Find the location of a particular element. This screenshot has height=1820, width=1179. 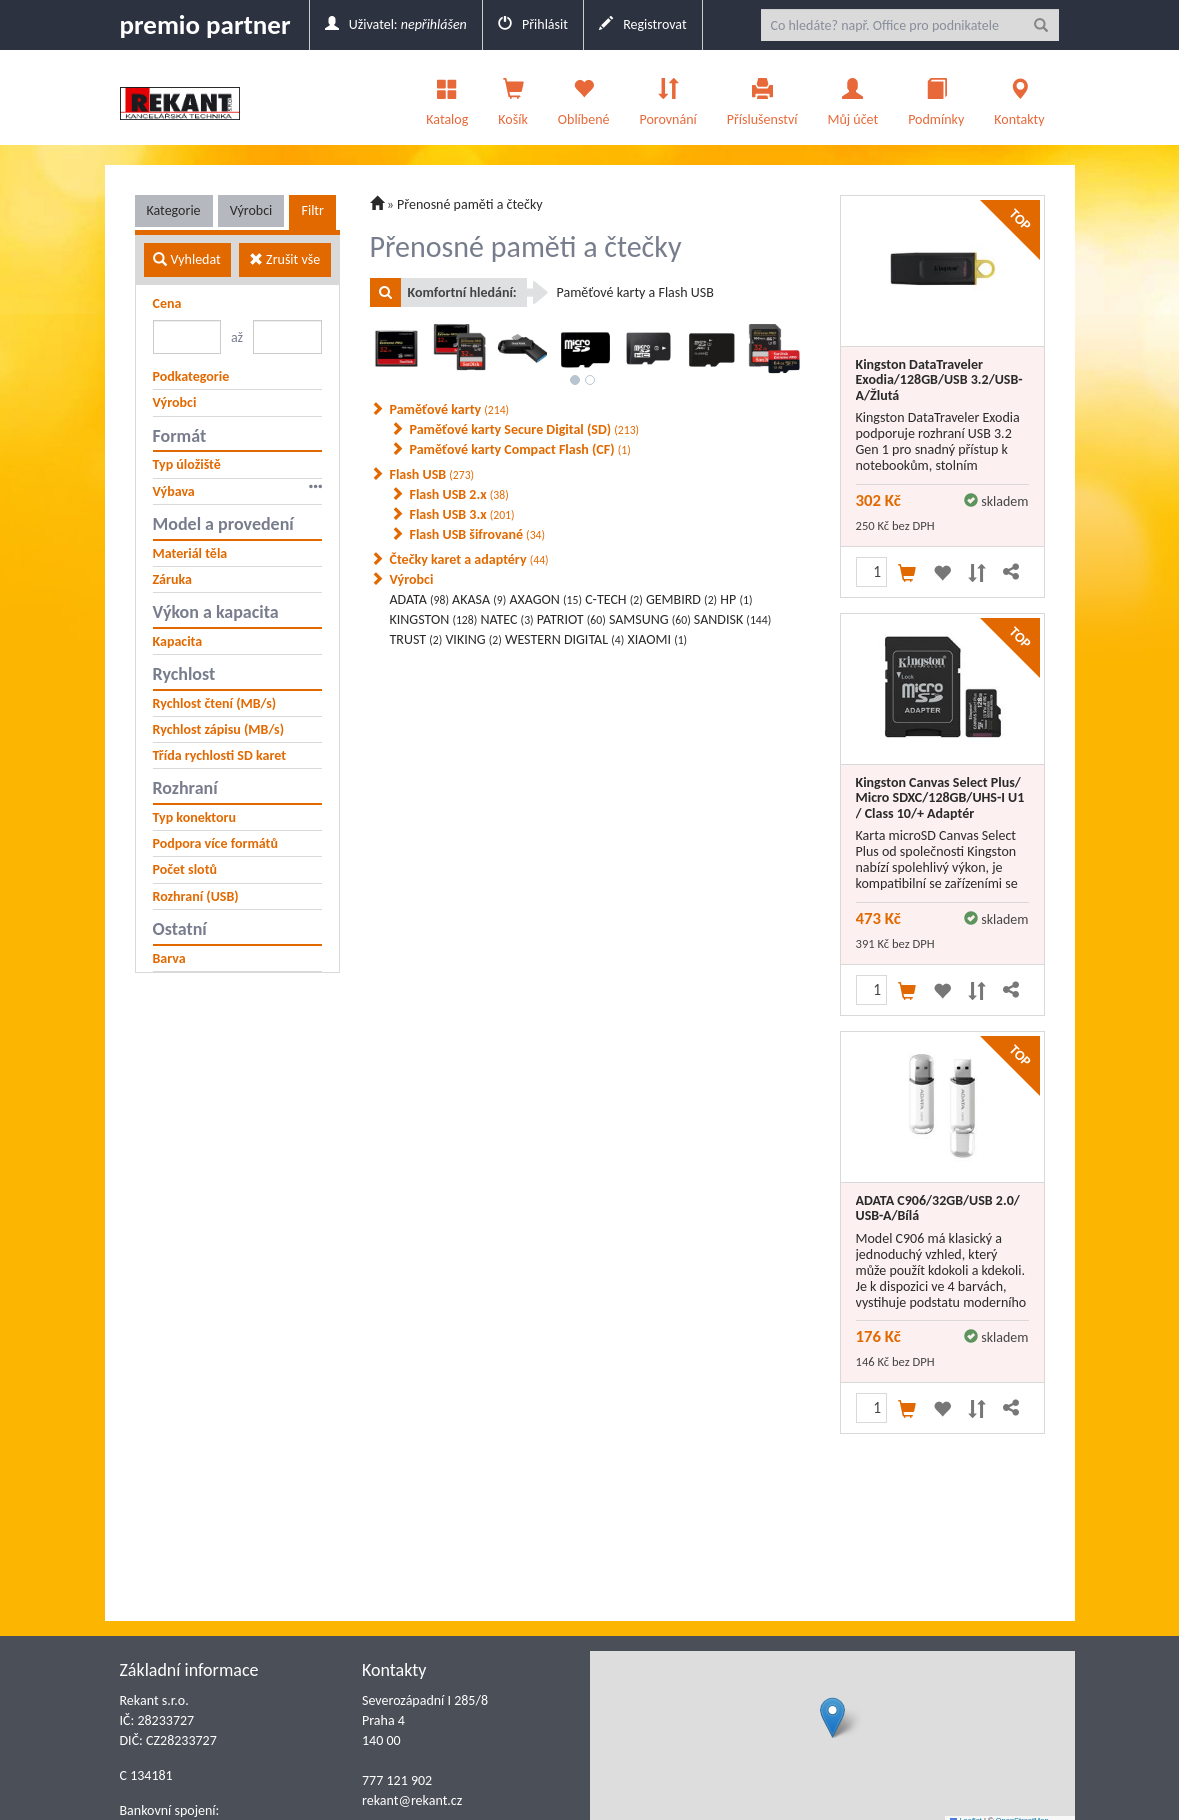

Vyhledat is located at coordinates (186, 259).